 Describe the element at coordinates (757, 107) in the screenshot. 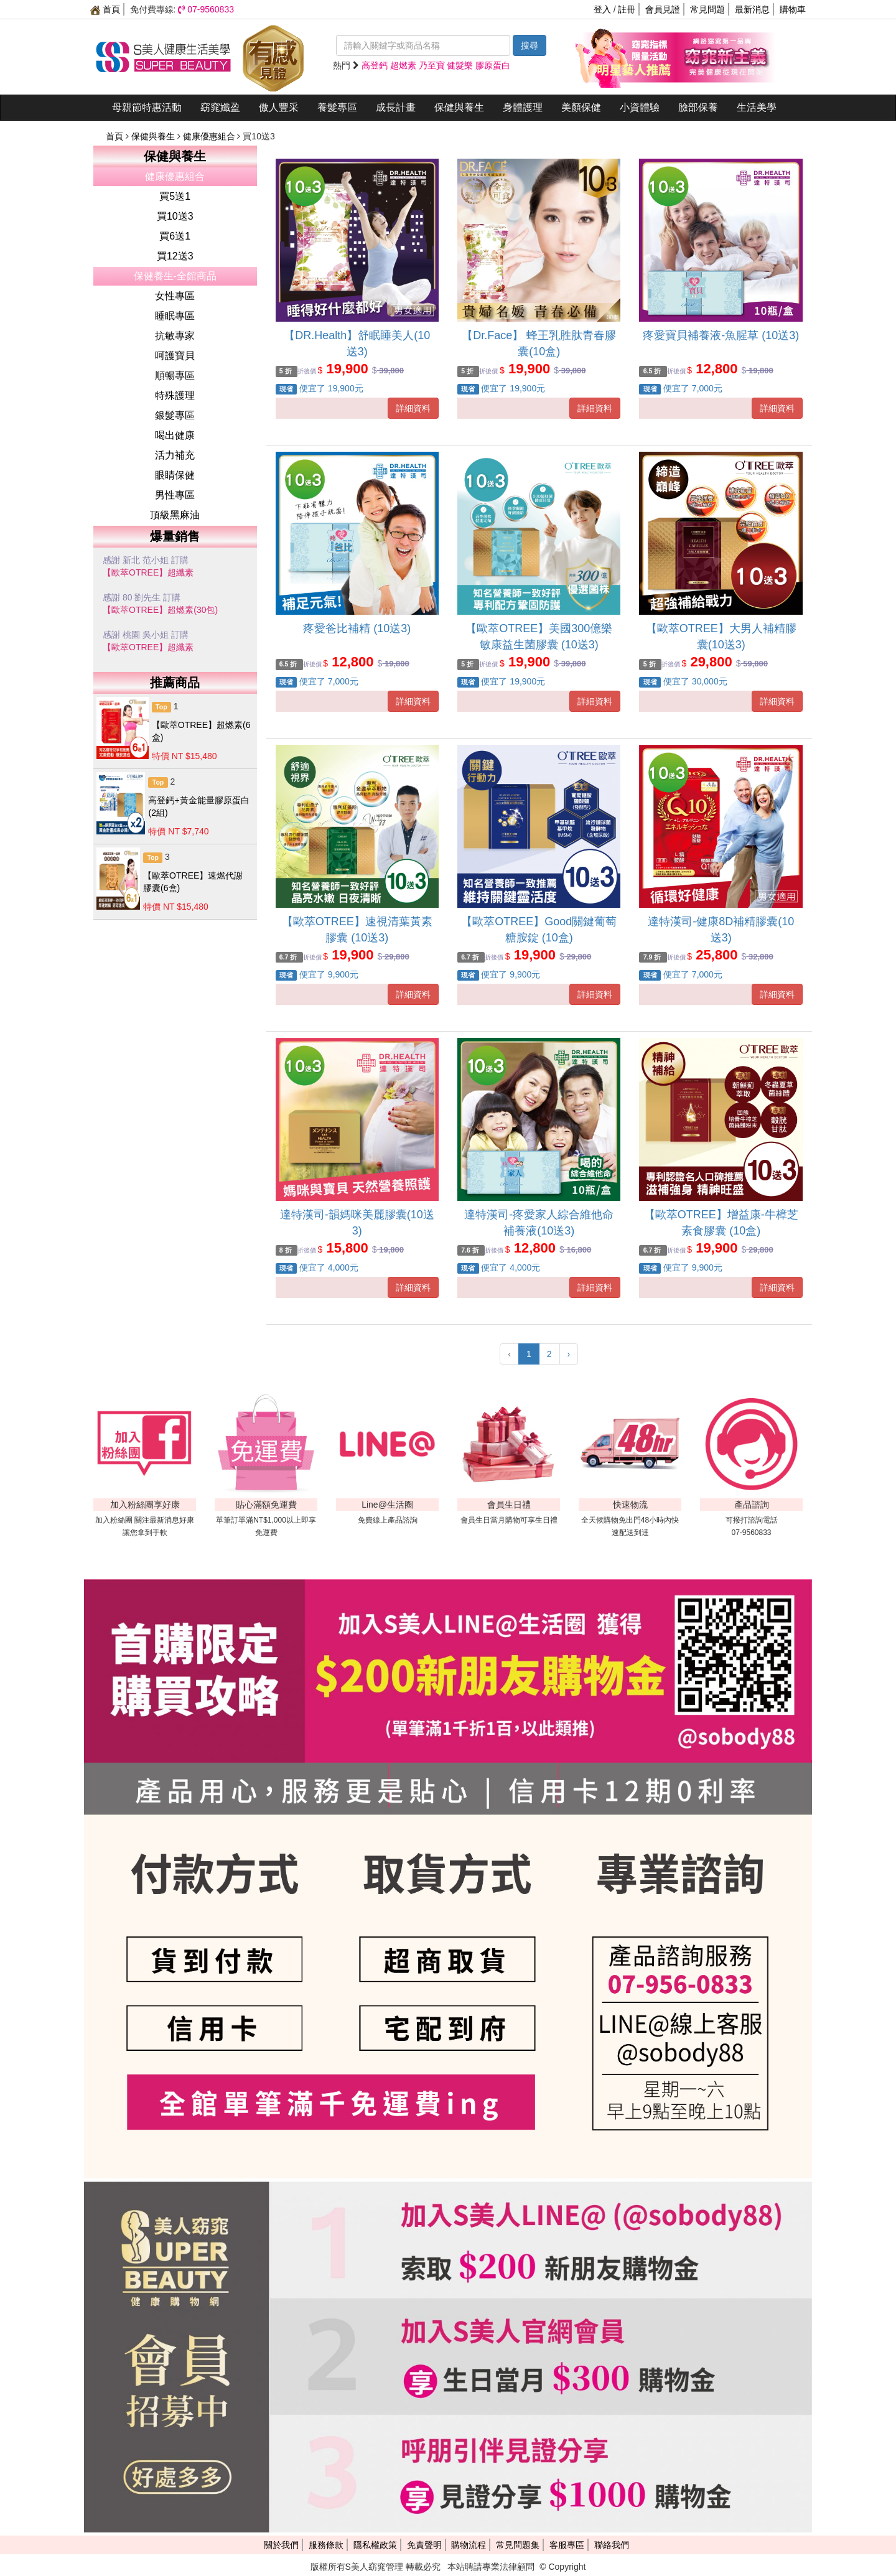

I see `生活美學` at that location.